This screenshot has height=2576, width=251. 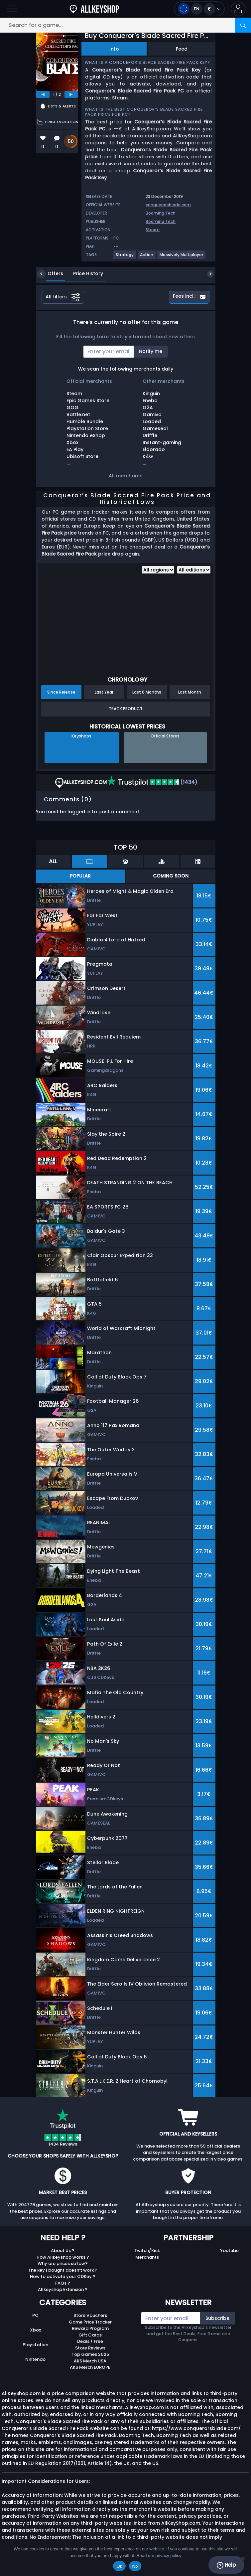 I want to click on Playstation, so click(x=35, y=2344).